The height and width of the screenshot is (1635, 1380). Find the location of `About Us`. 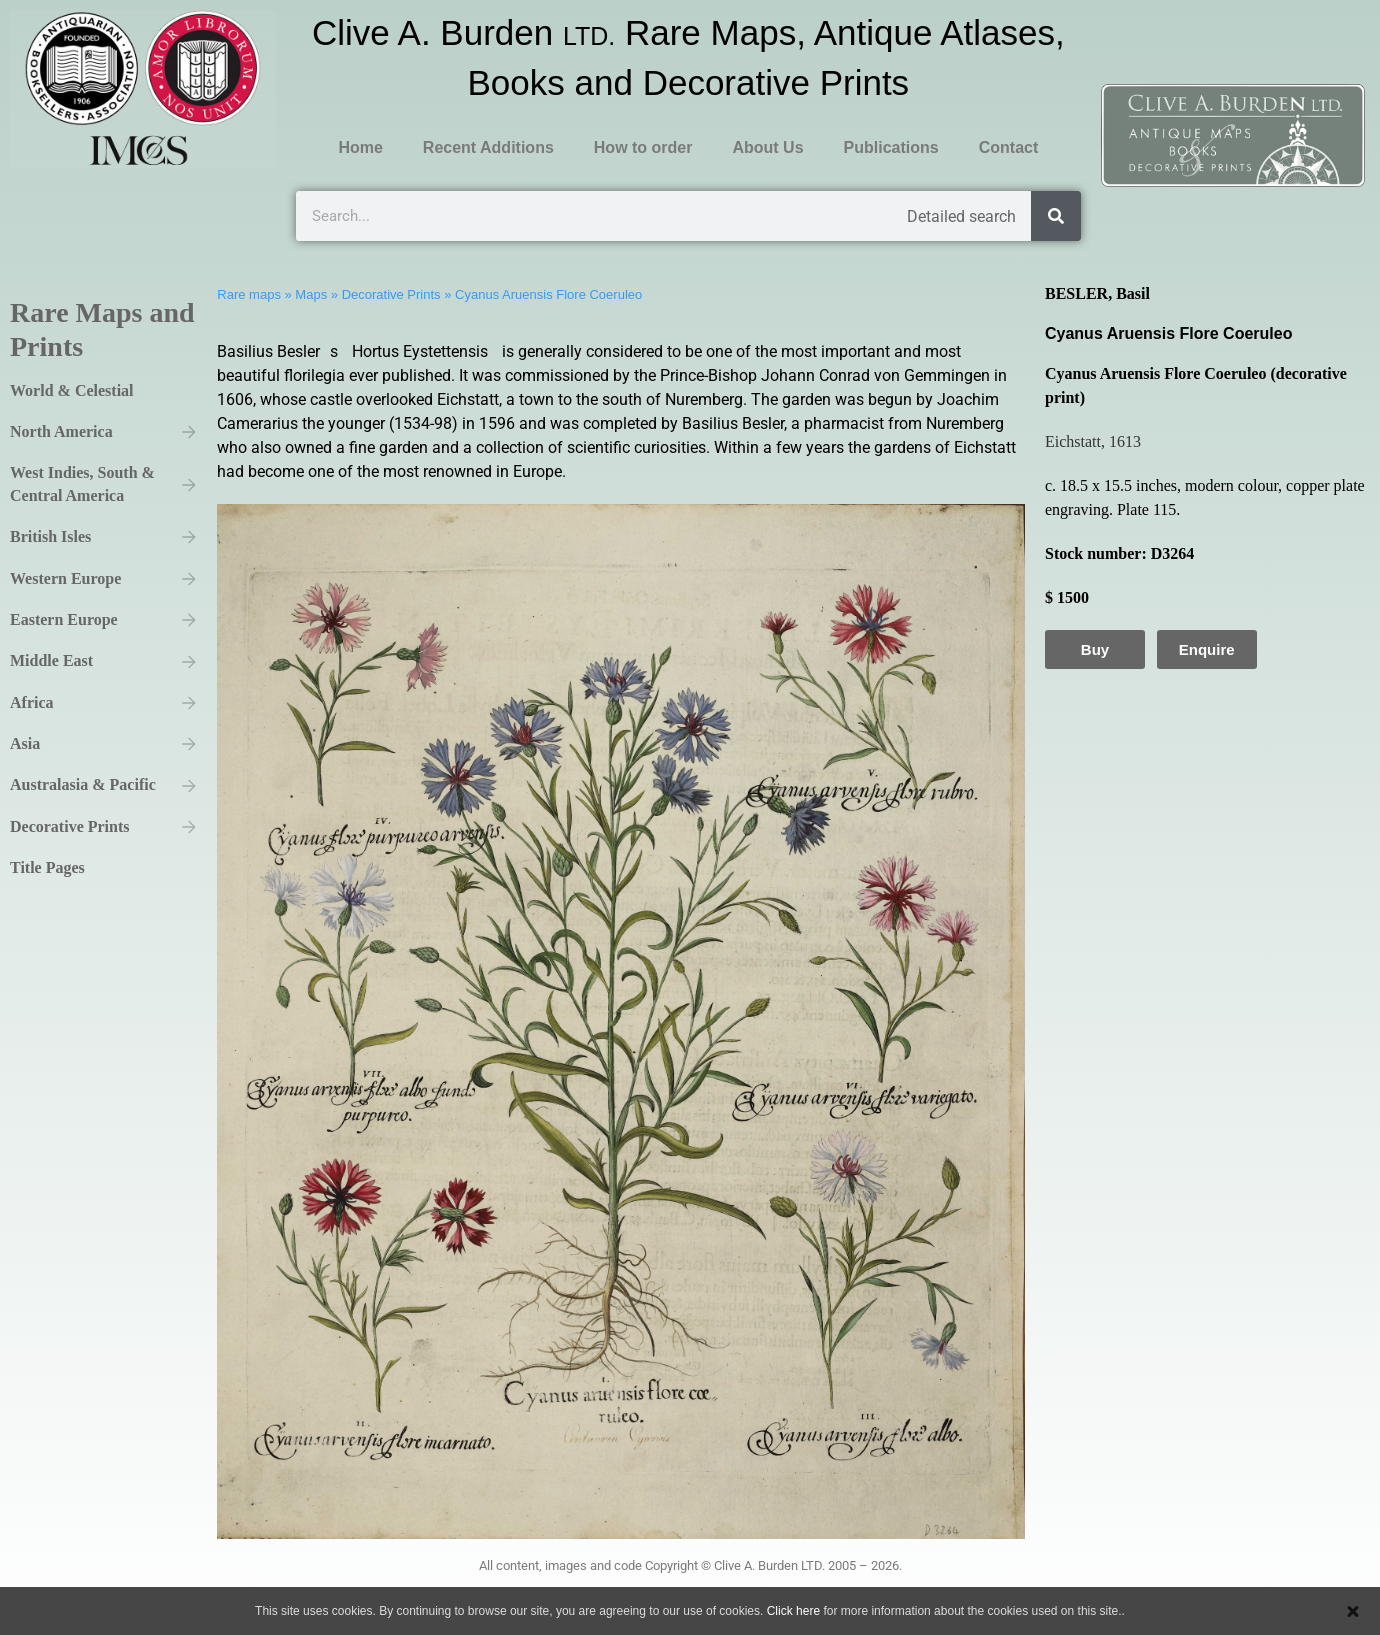

About Us is located at coordinates (767, 147).